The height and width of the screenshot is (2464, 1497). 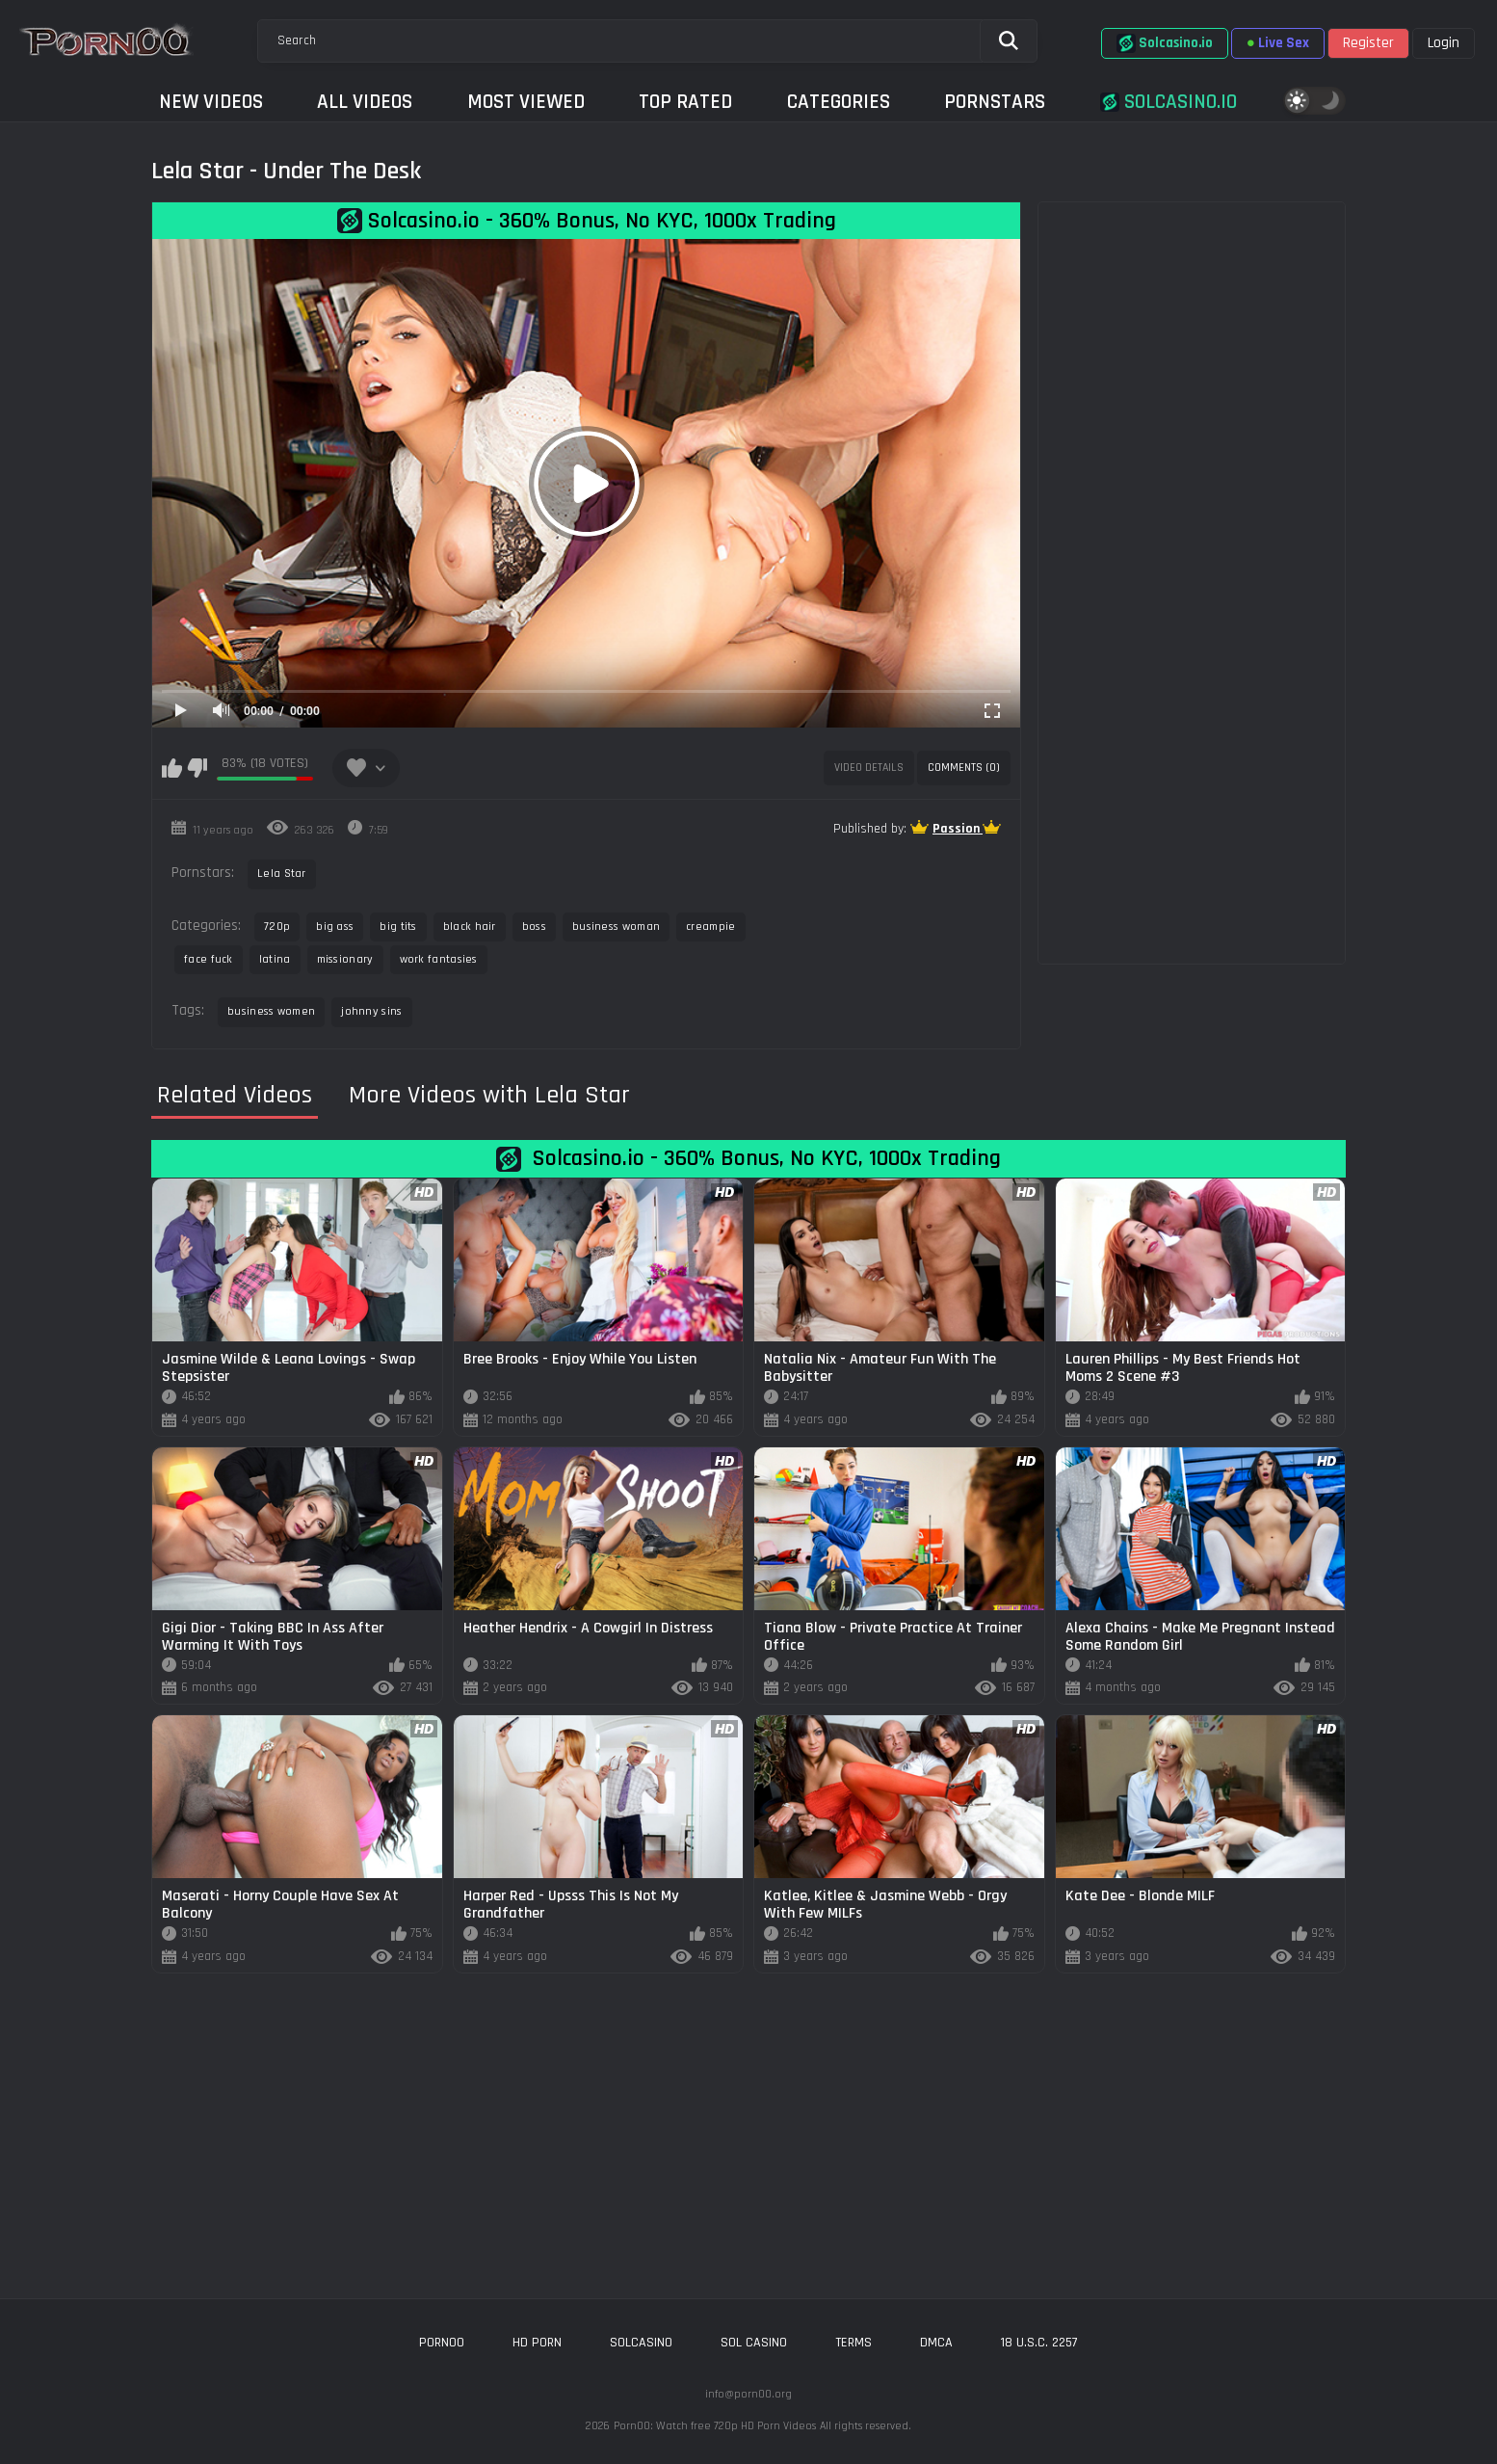 What do you see at coordinates (364, 102) in the screenshot?
I see `All Videos` at bounding box center [364, 102].